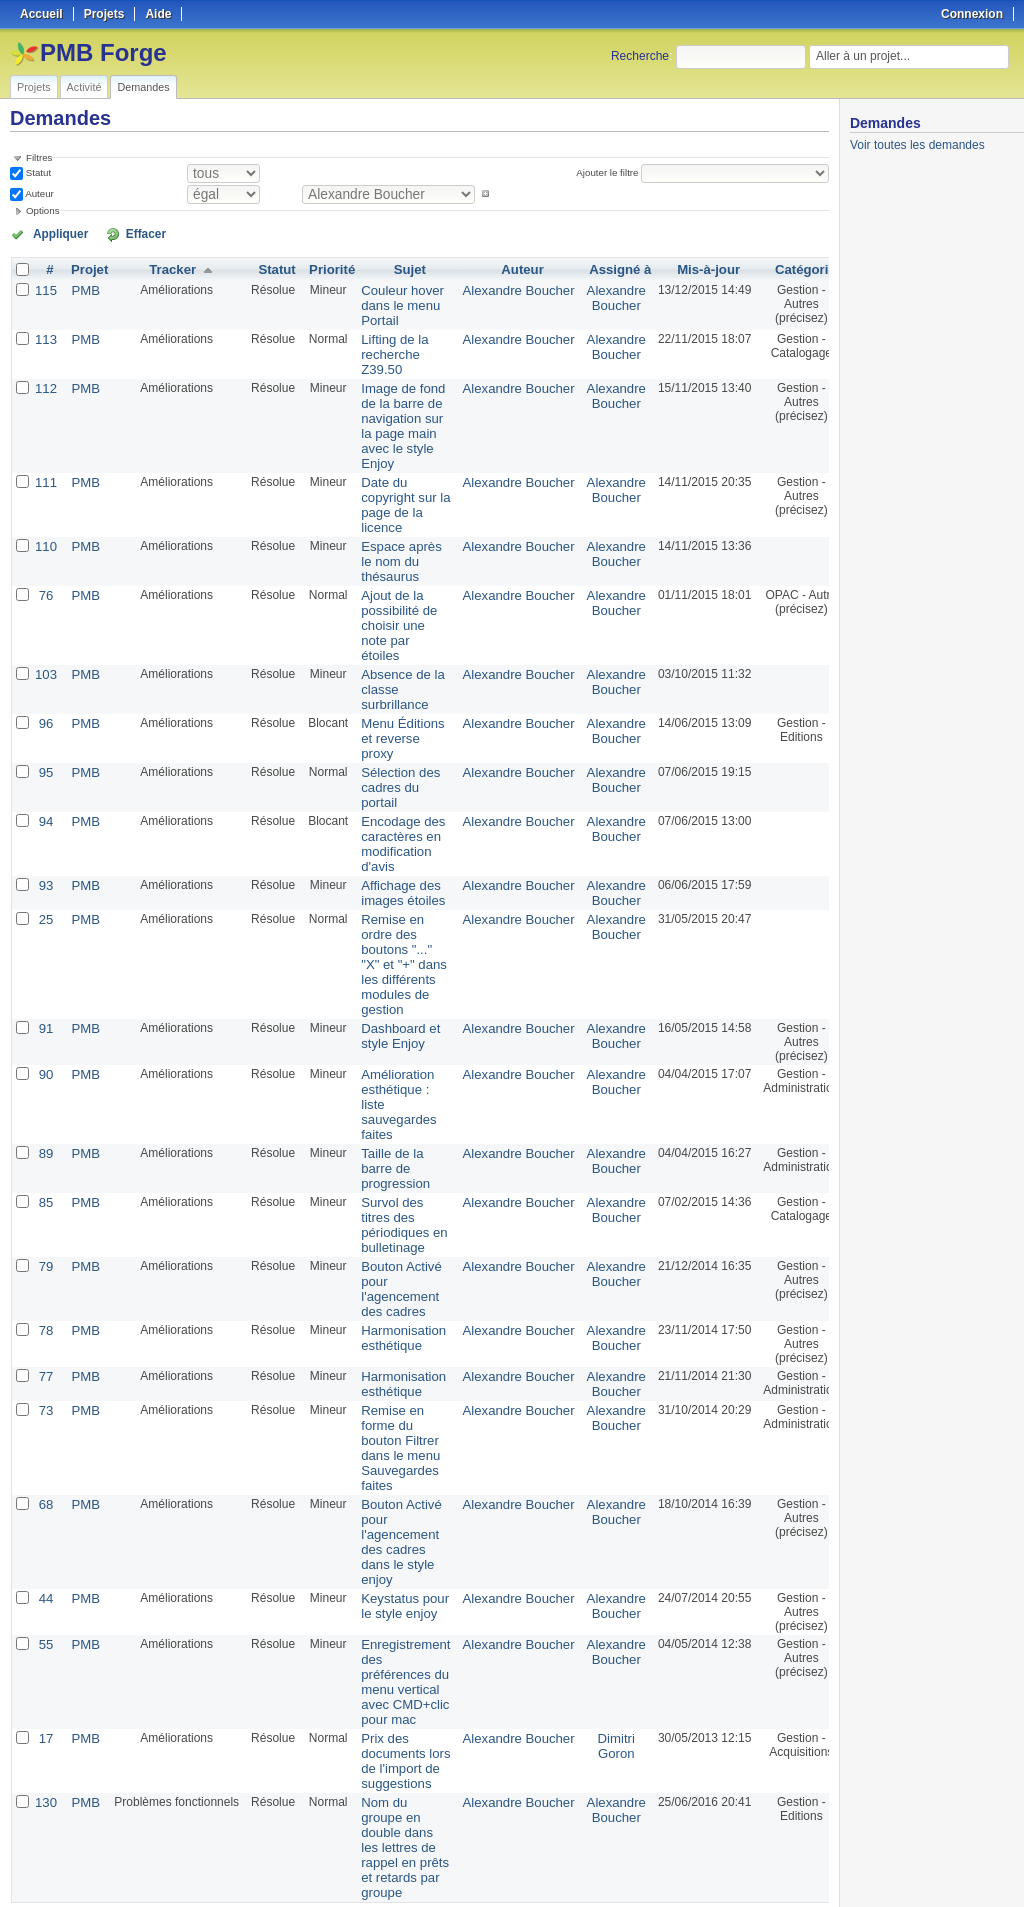 The image size is (1024, 1907). I want to click on 110, so click(45, 528).